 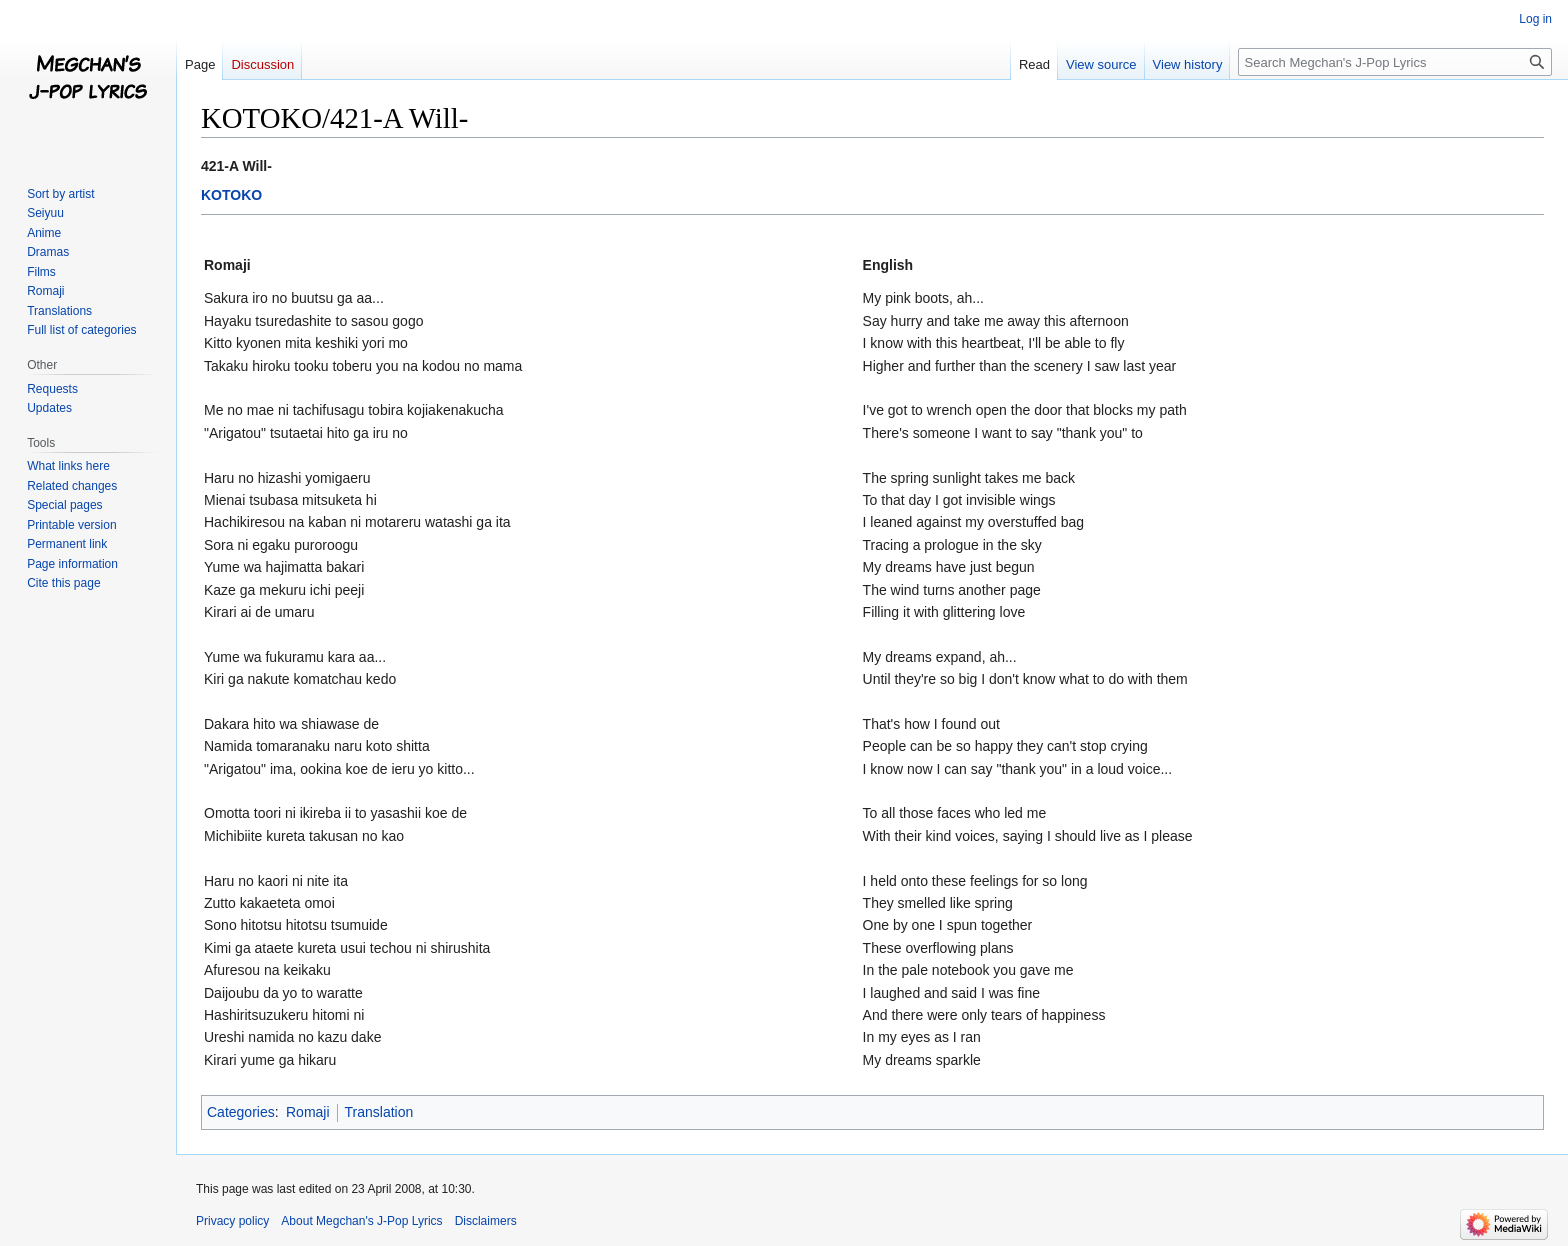 I want to click on Categories, so click(x=241, y=1112).